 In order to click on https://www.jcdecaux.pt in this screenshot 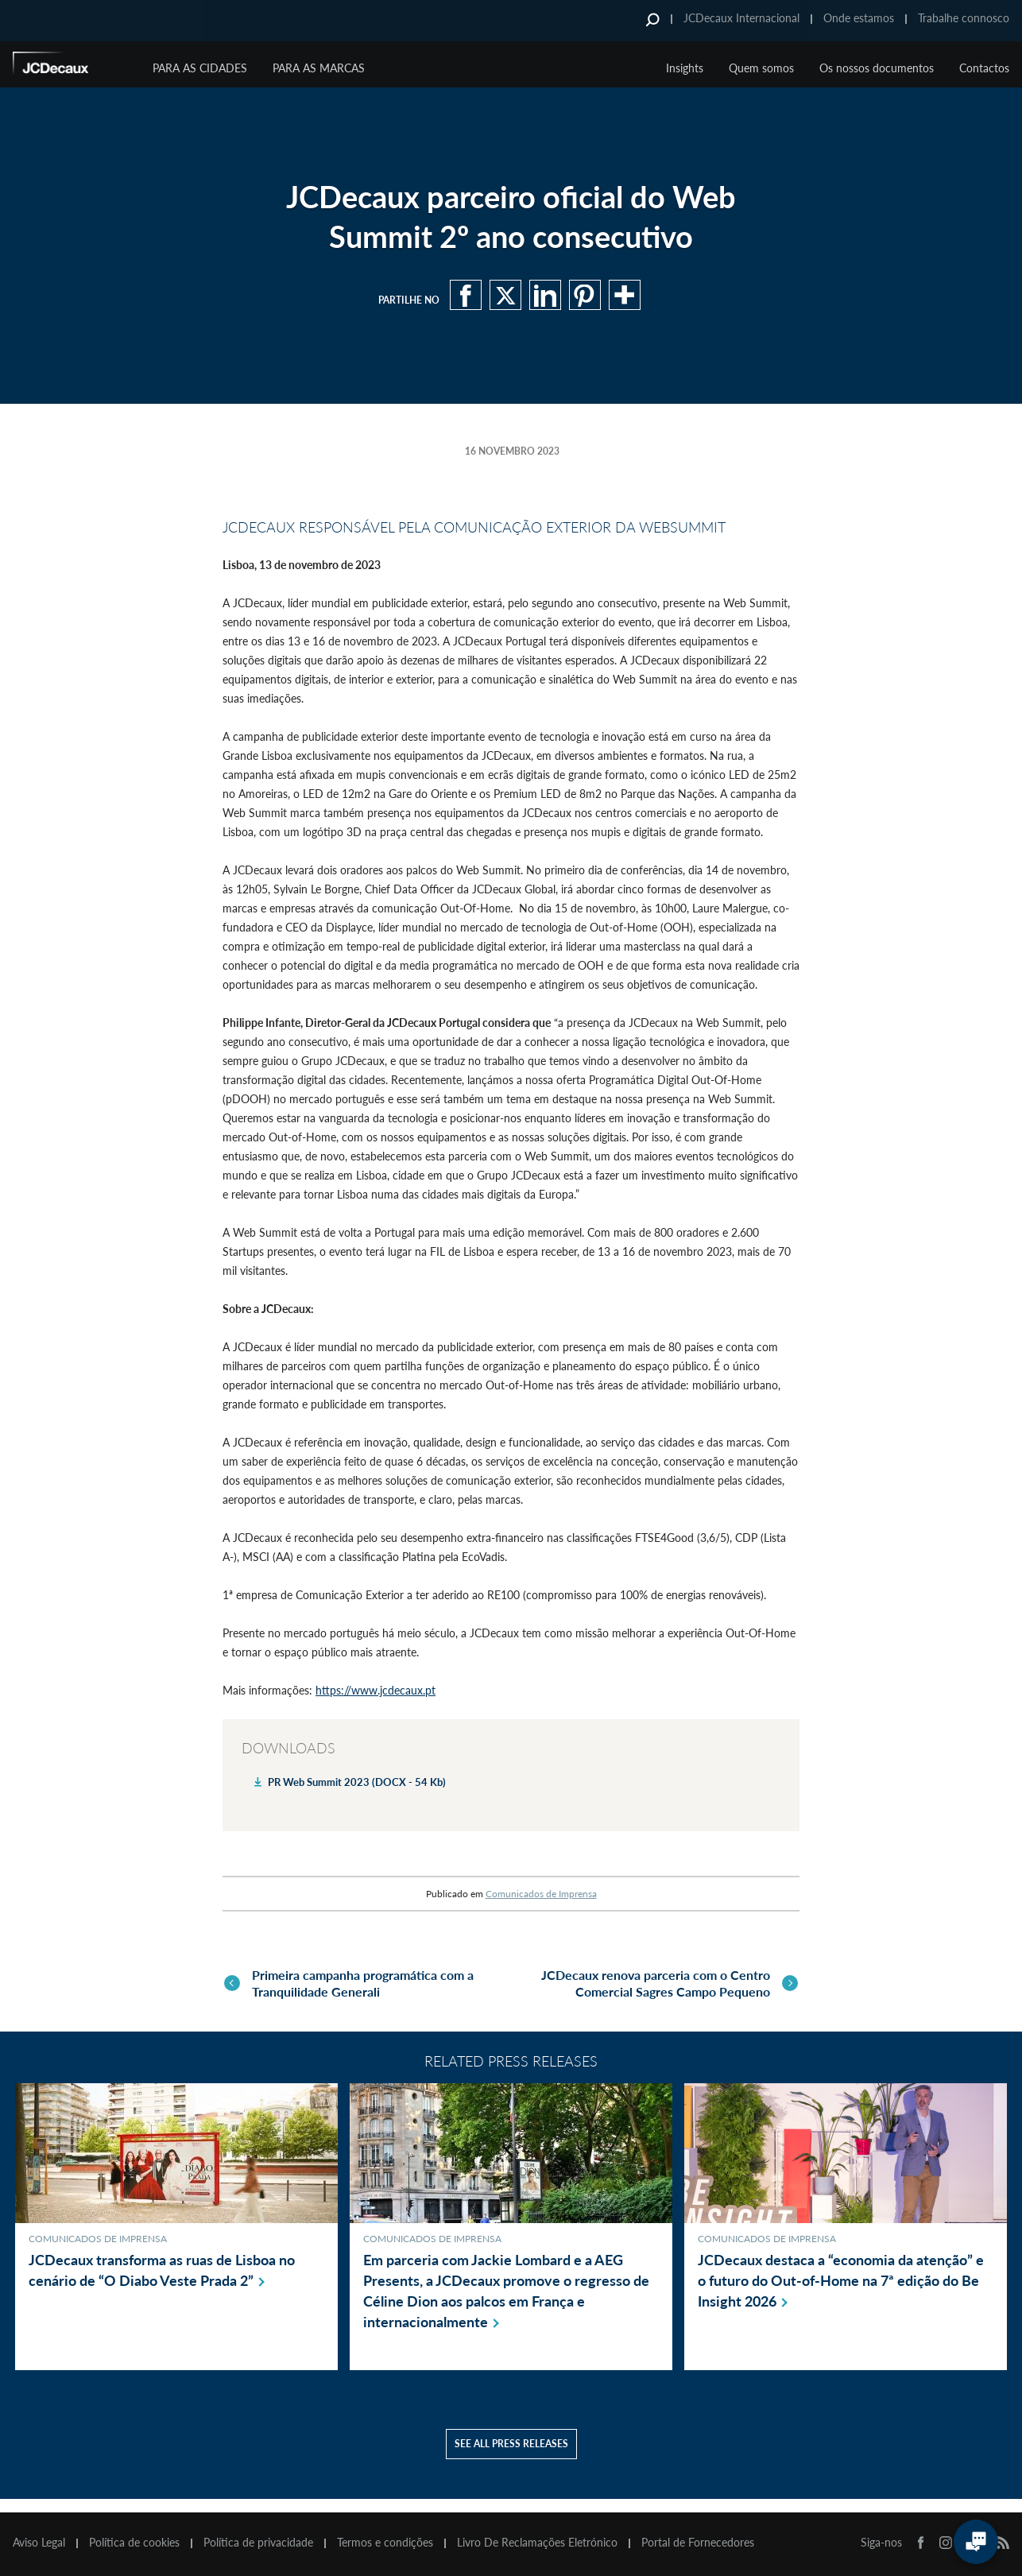, I will do `click(376, 1690)`.